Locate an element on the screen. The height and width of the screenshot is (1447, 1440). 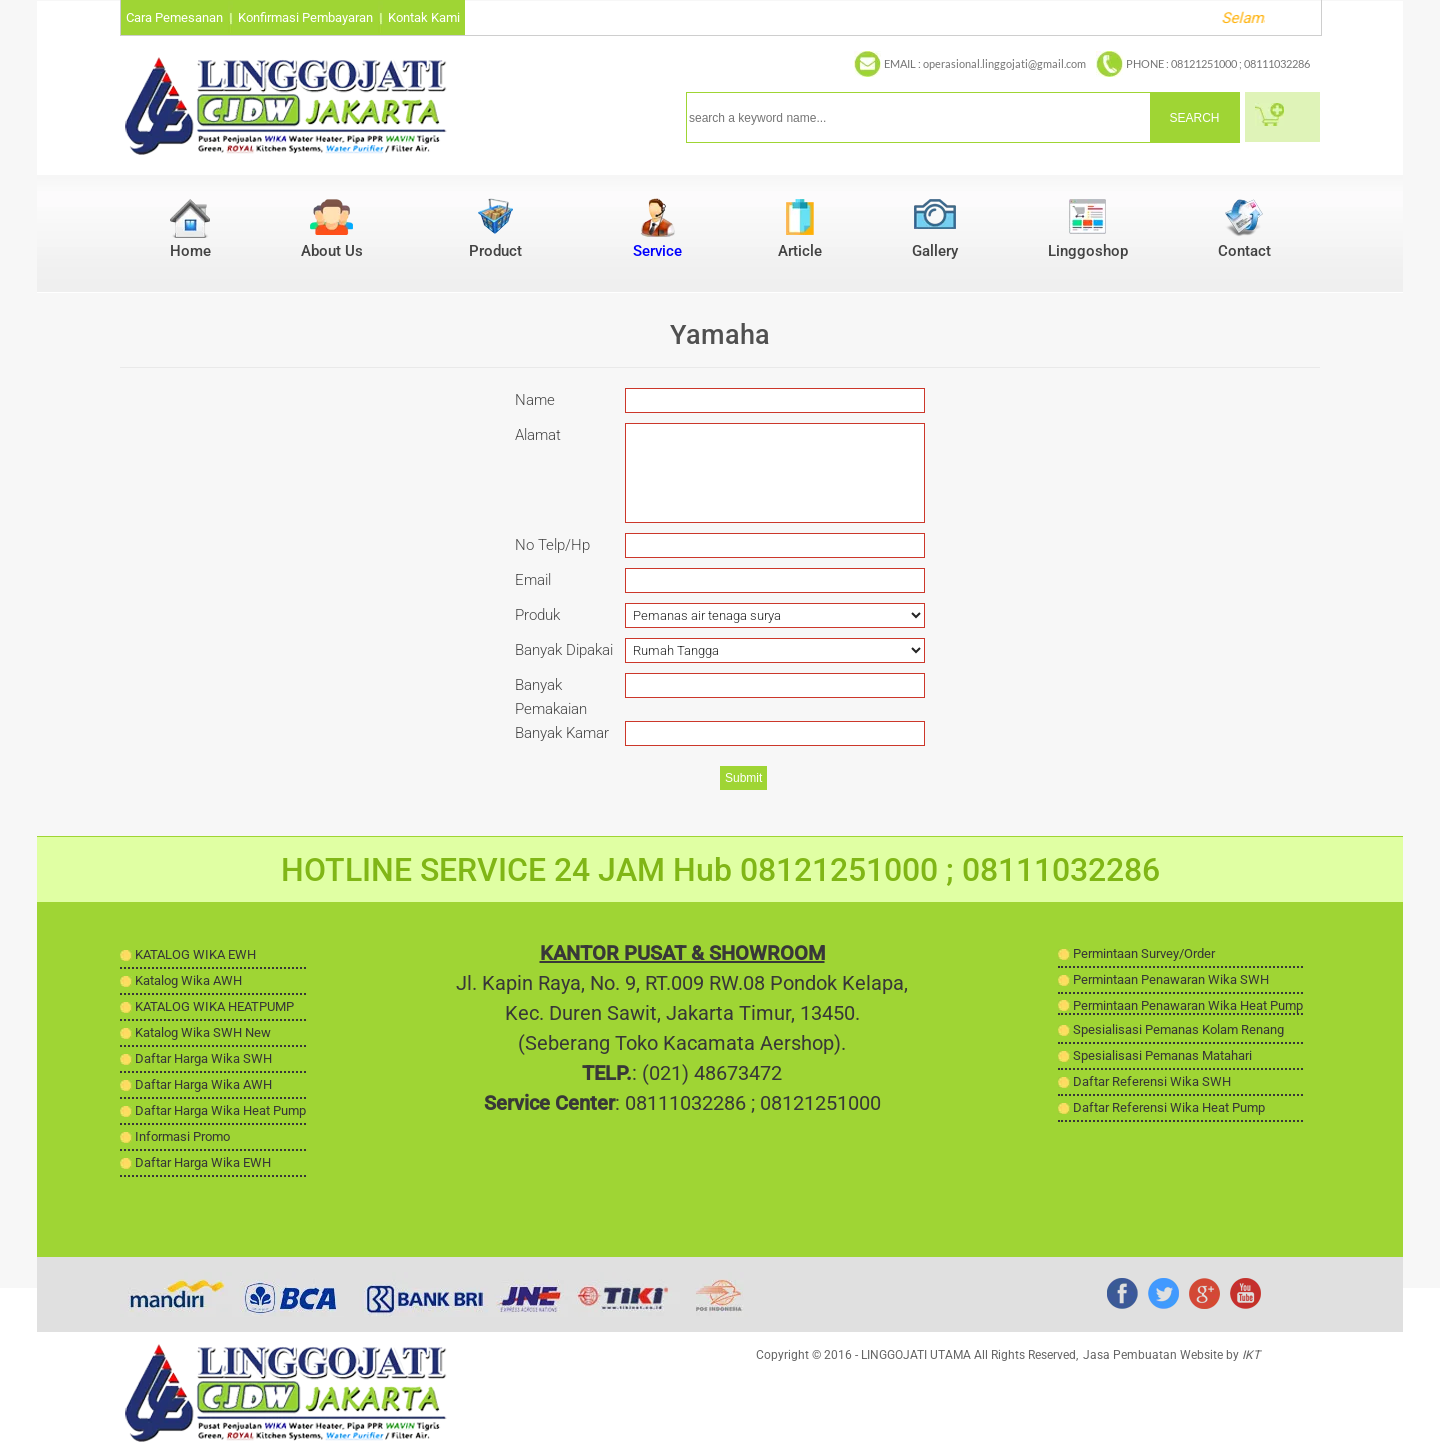
Cara Pemesanan is located at coordinates (174, 17).